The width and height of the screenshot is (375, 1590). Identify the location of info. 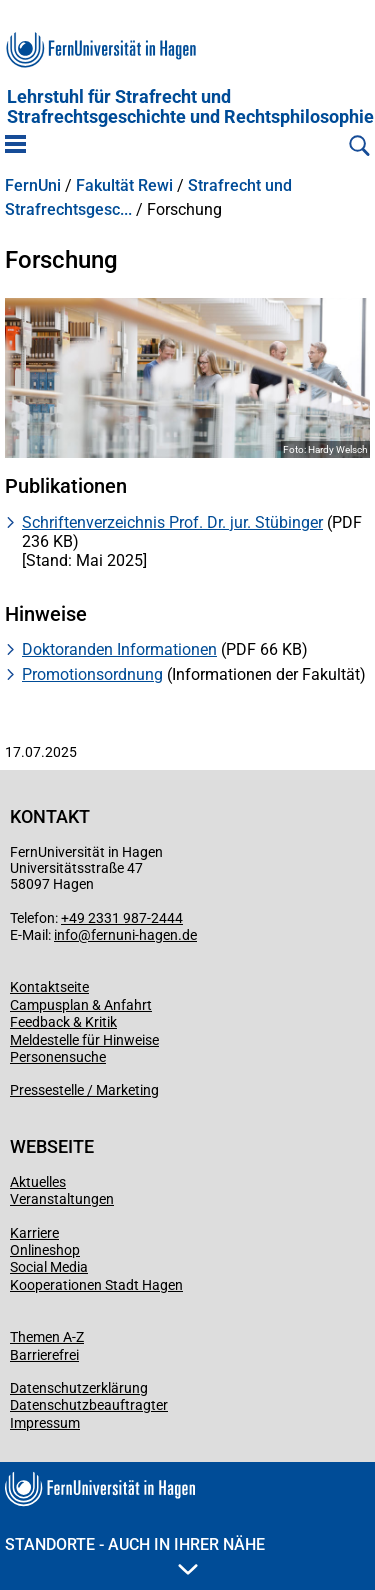
(66, 935).